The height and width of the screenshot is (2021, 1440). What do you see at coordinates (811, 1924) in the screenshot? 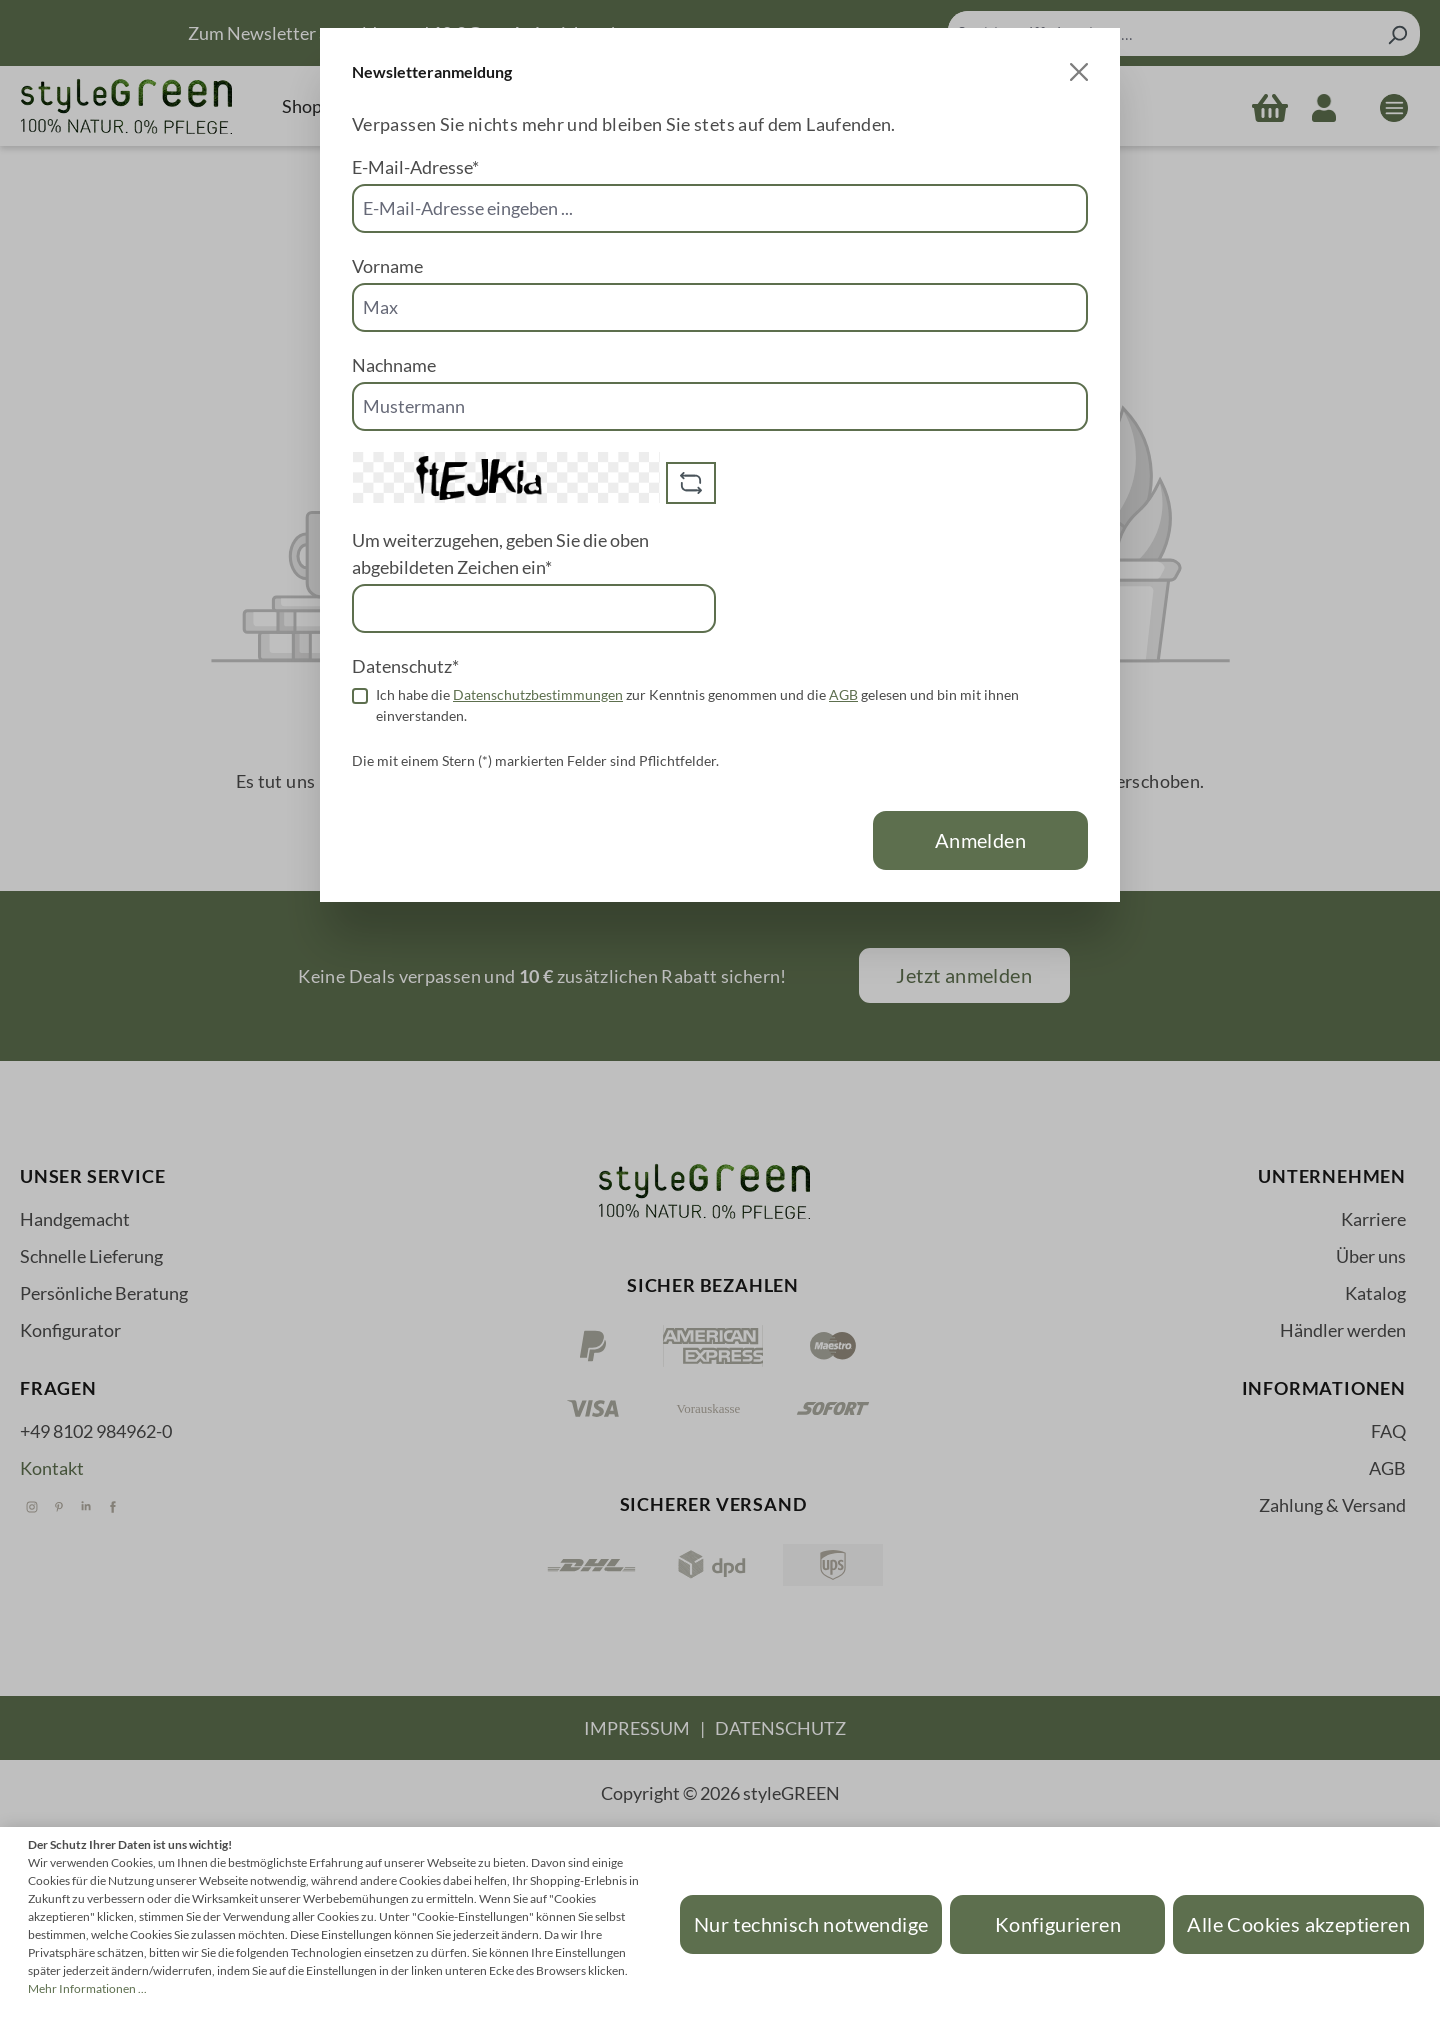
I see `Nur technisch notwendige` at bounding box center [811, 1924].